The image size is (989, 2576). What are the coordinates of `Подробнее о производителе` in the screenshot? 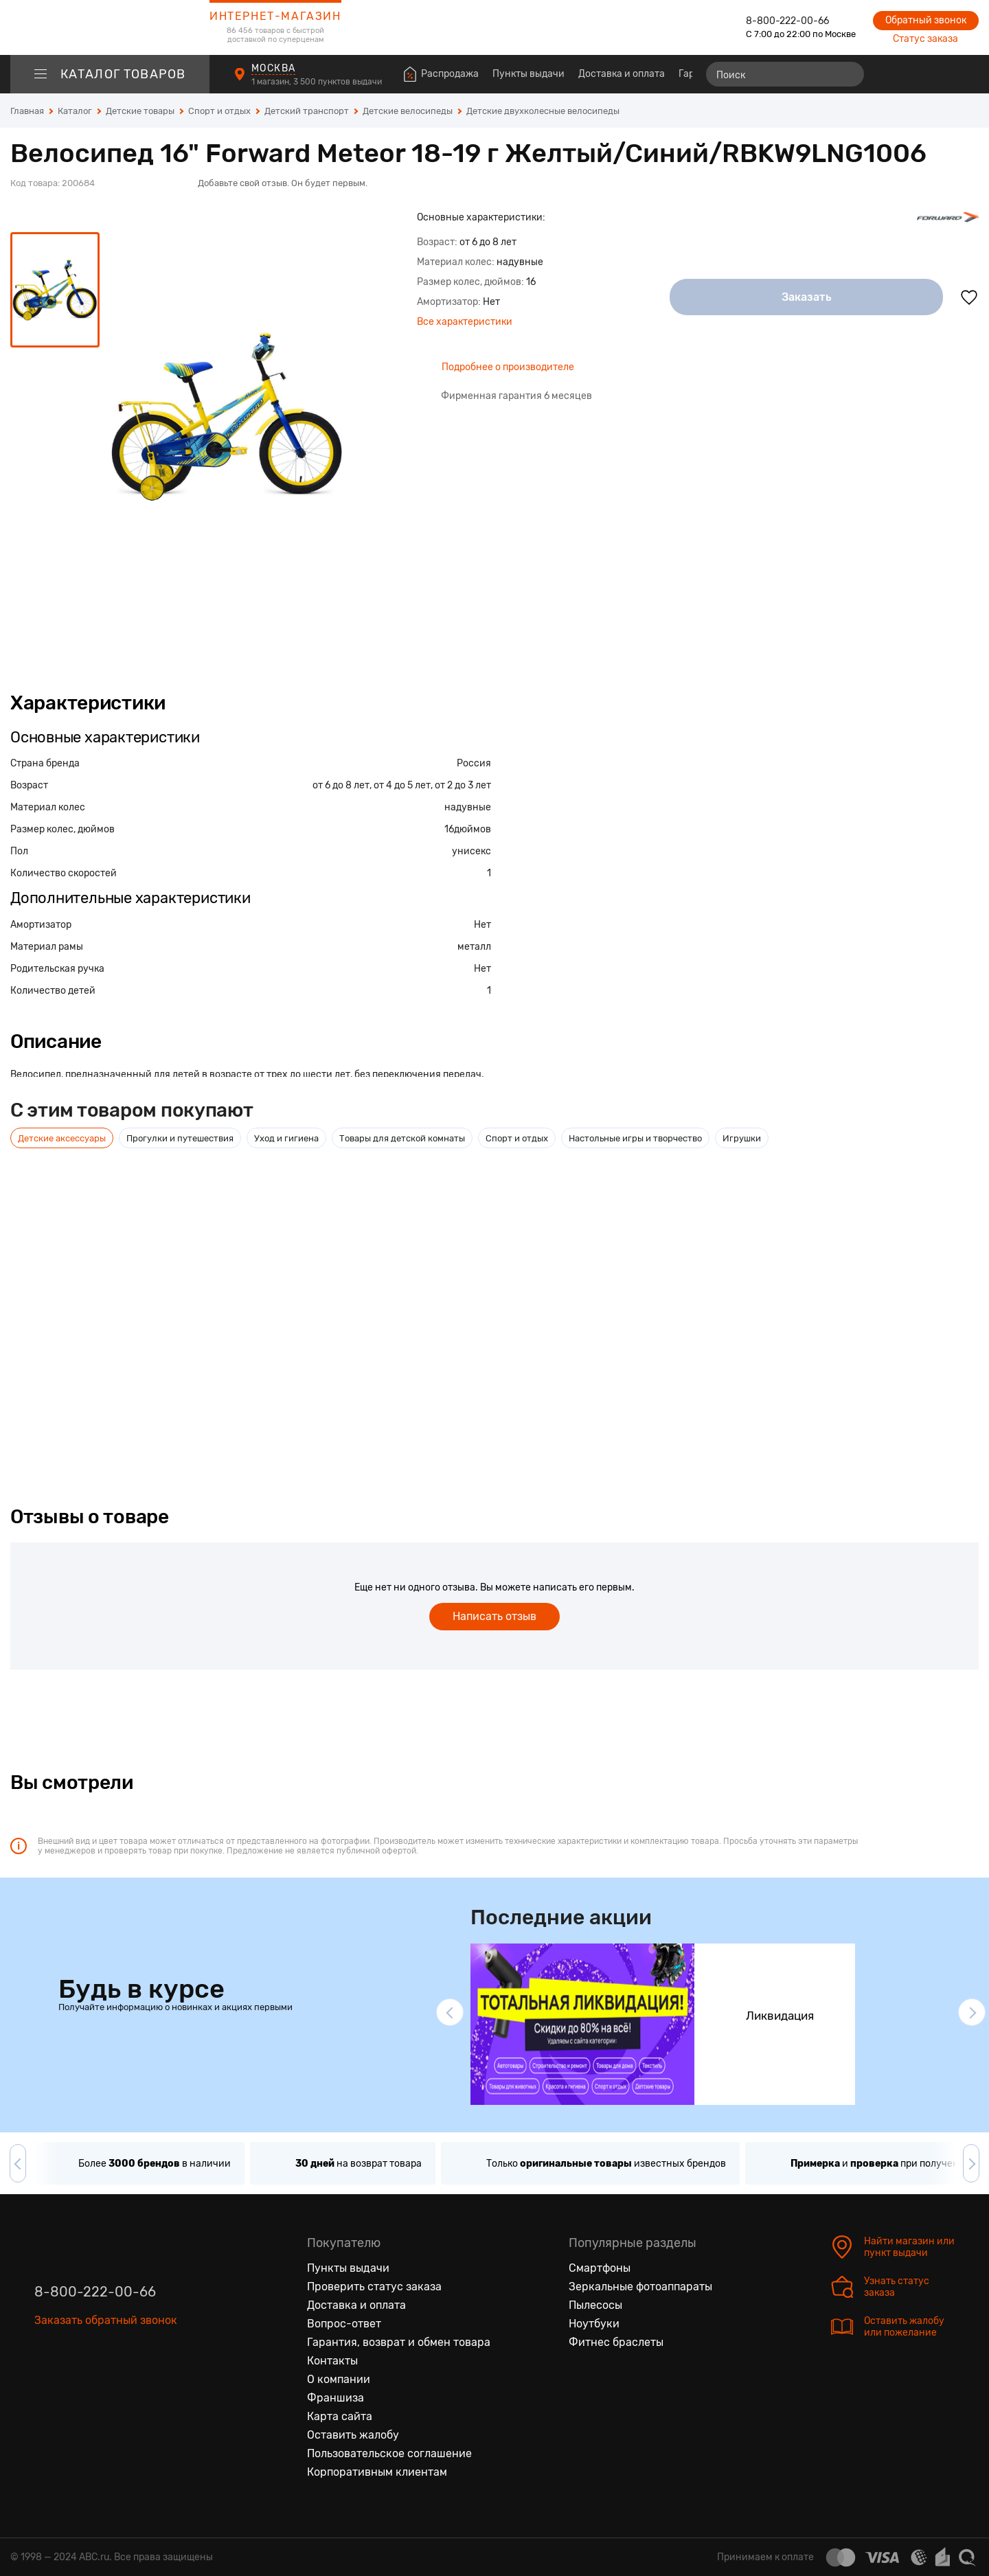 It's located at (508, 367).